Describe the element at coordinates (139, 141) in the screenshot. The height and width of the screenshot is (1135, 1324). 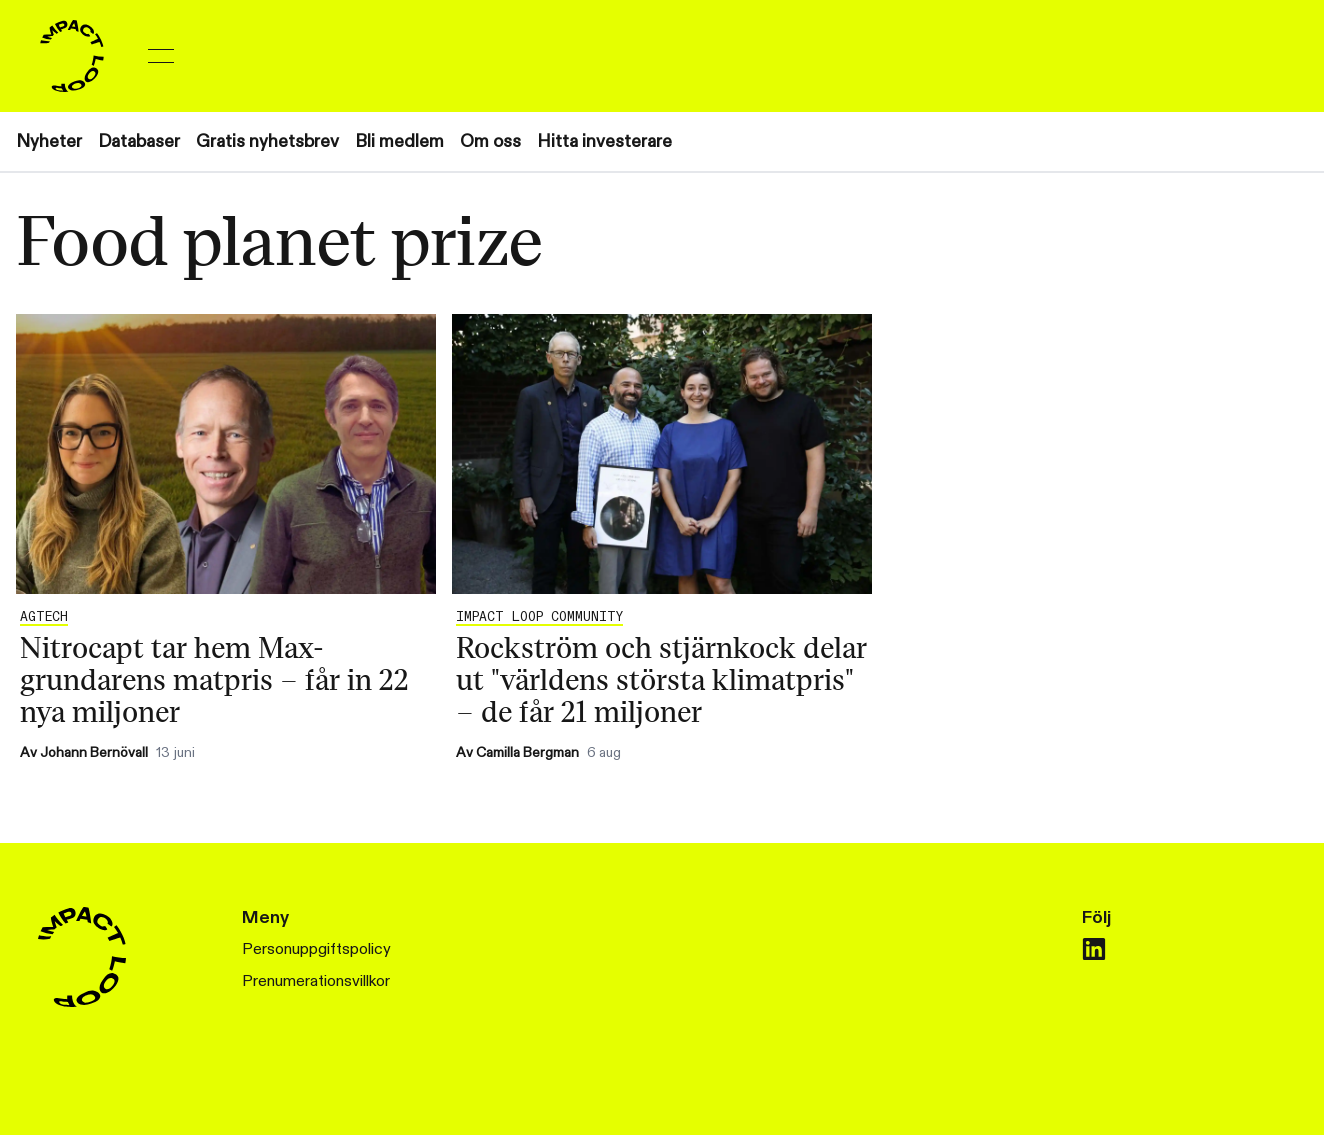
I see `Databaser` at that location.